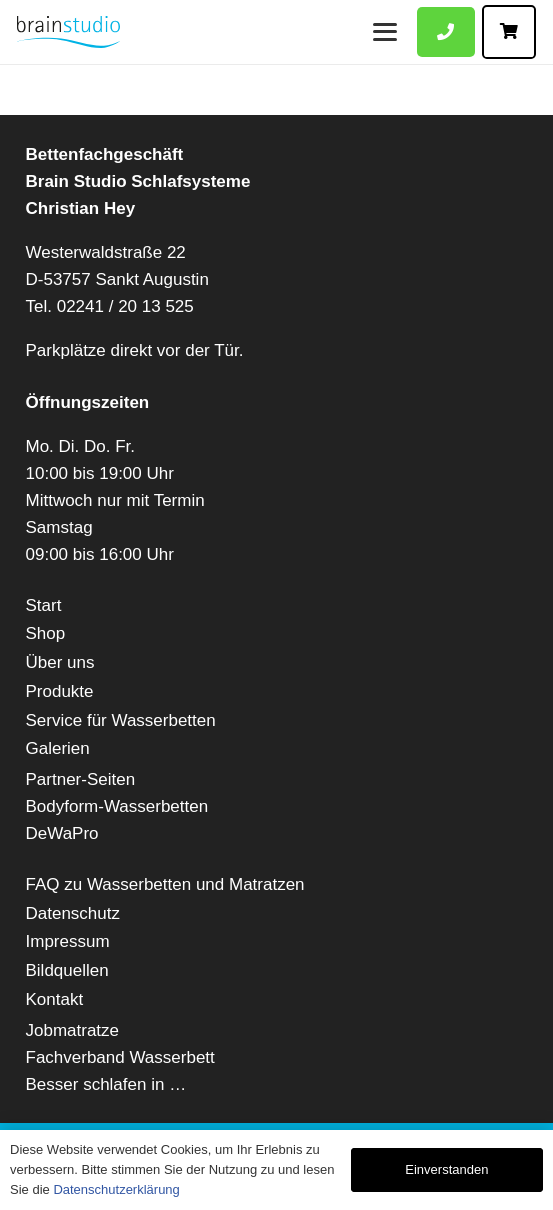 This screenshot has height=1210, width=553. What do you see at coordinates (46, 633) in the screenshot?
I see `Shop` at bounding box center [46, 633].